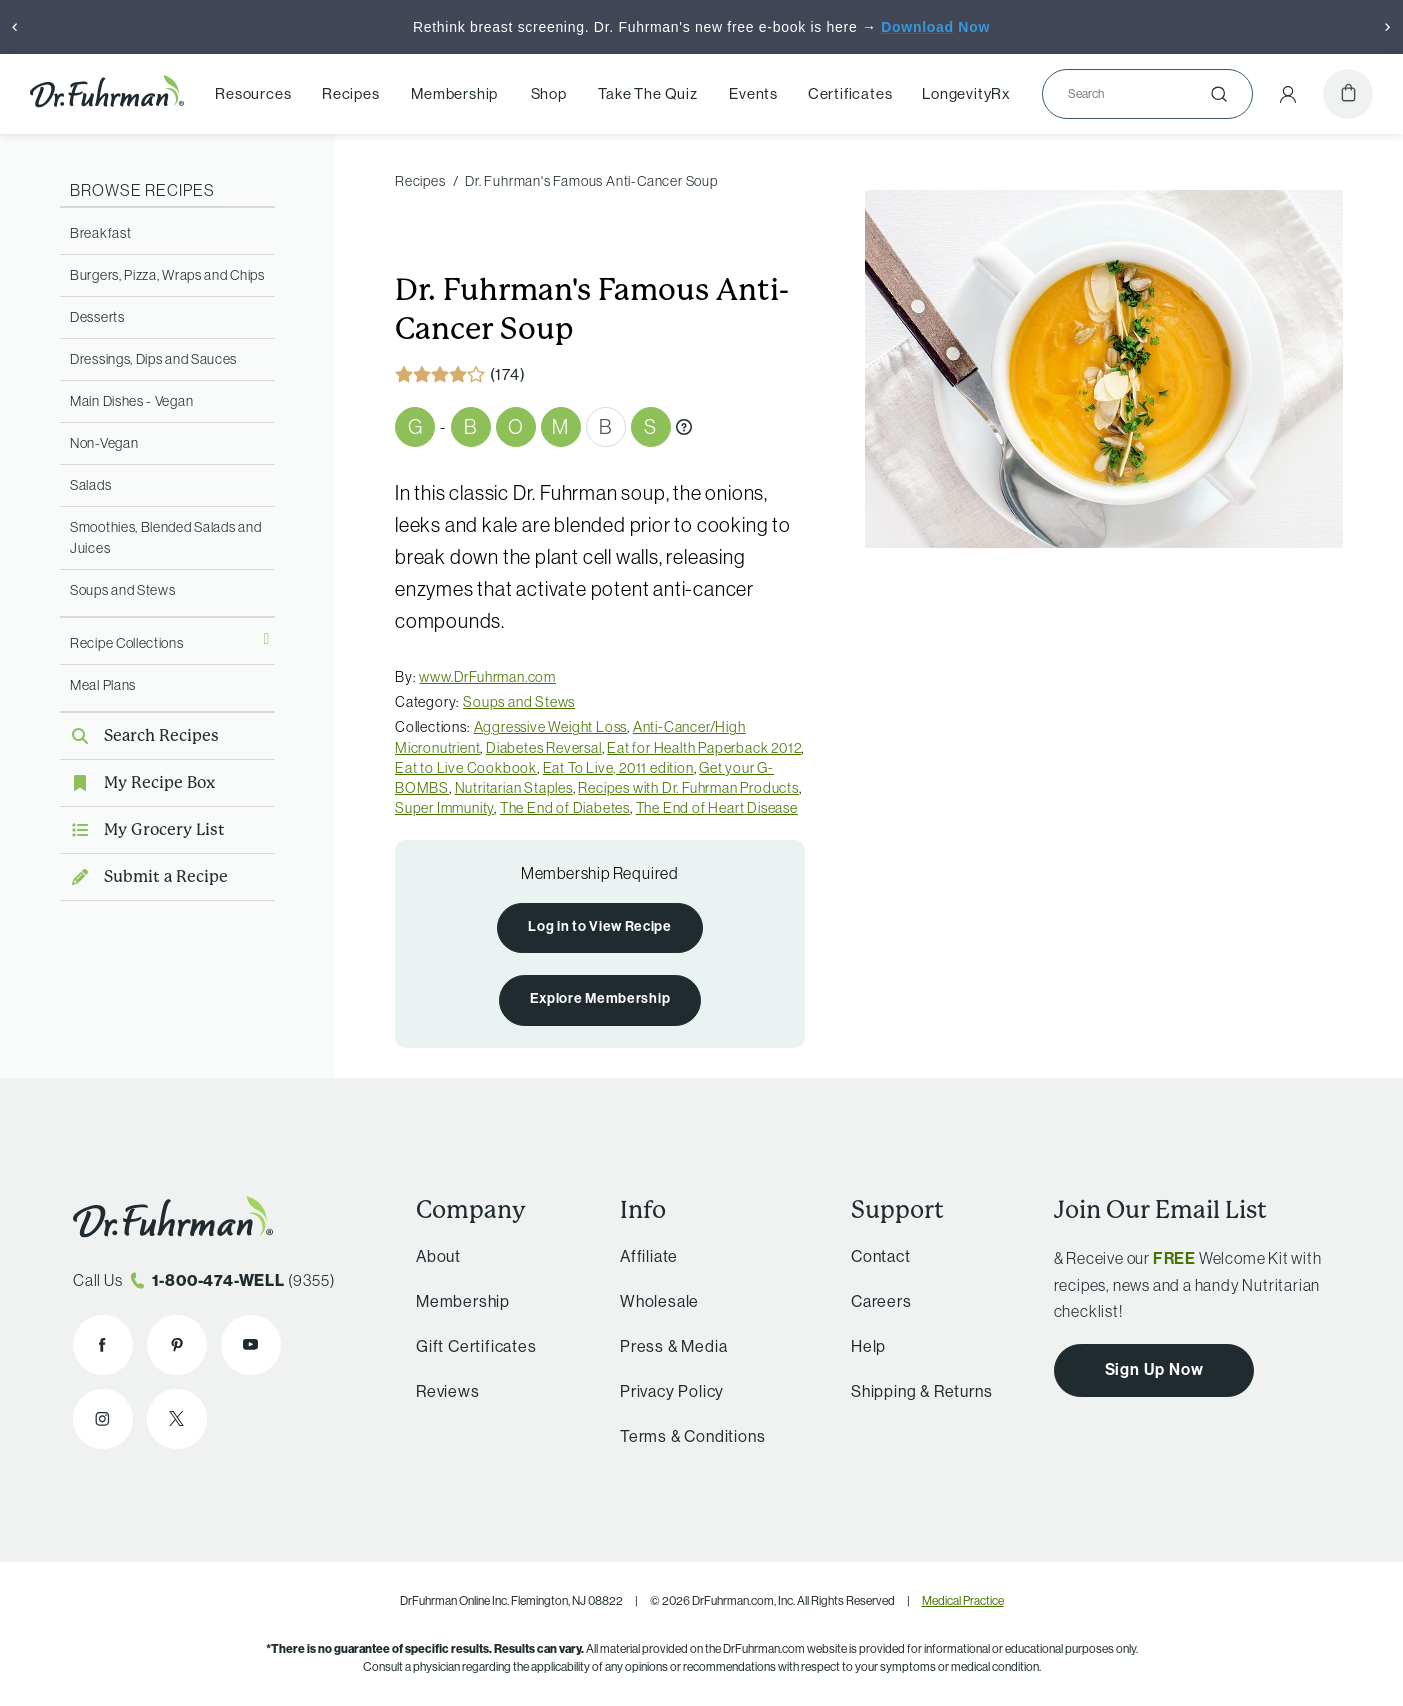  What do you see at coordinates (868, 1346) in the screenshot?
I see `Help` at bounding box center [868, 1346].